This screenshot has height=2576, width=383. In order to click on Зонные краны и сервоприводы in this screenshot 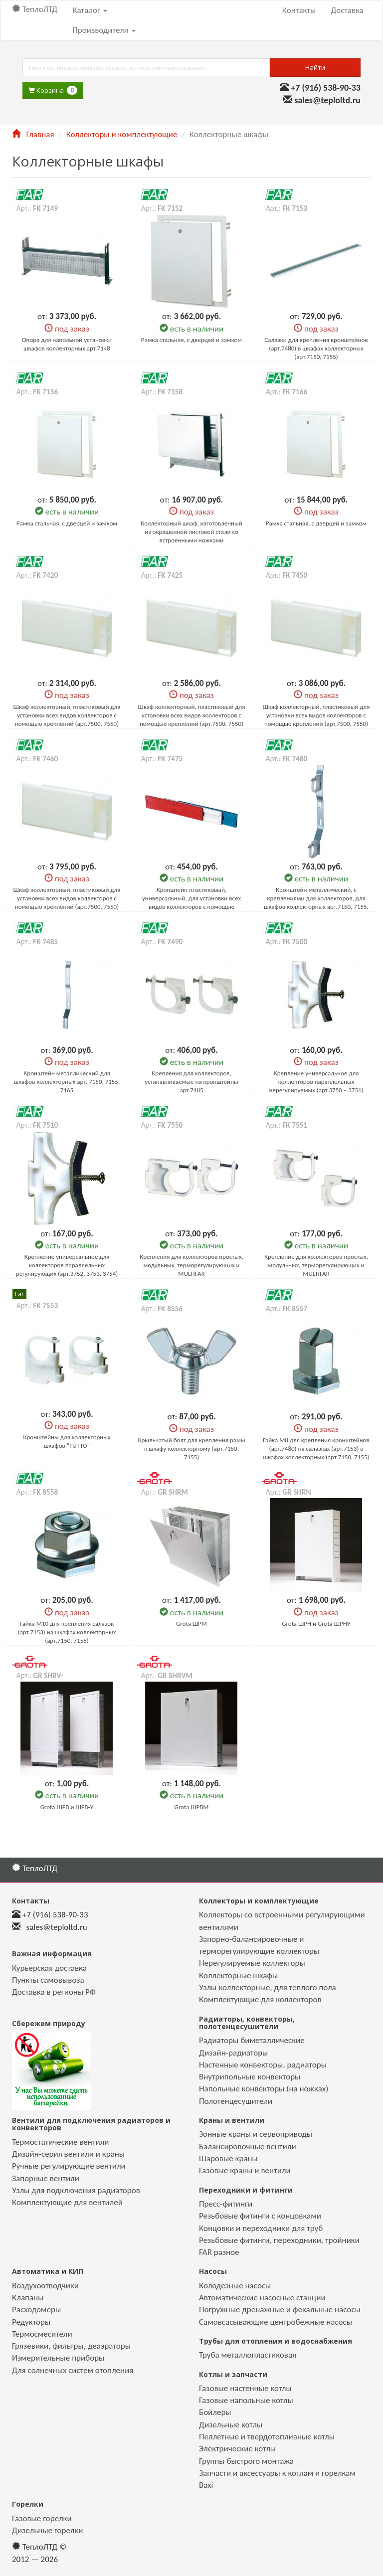, I will do `click(255, 2134)`.